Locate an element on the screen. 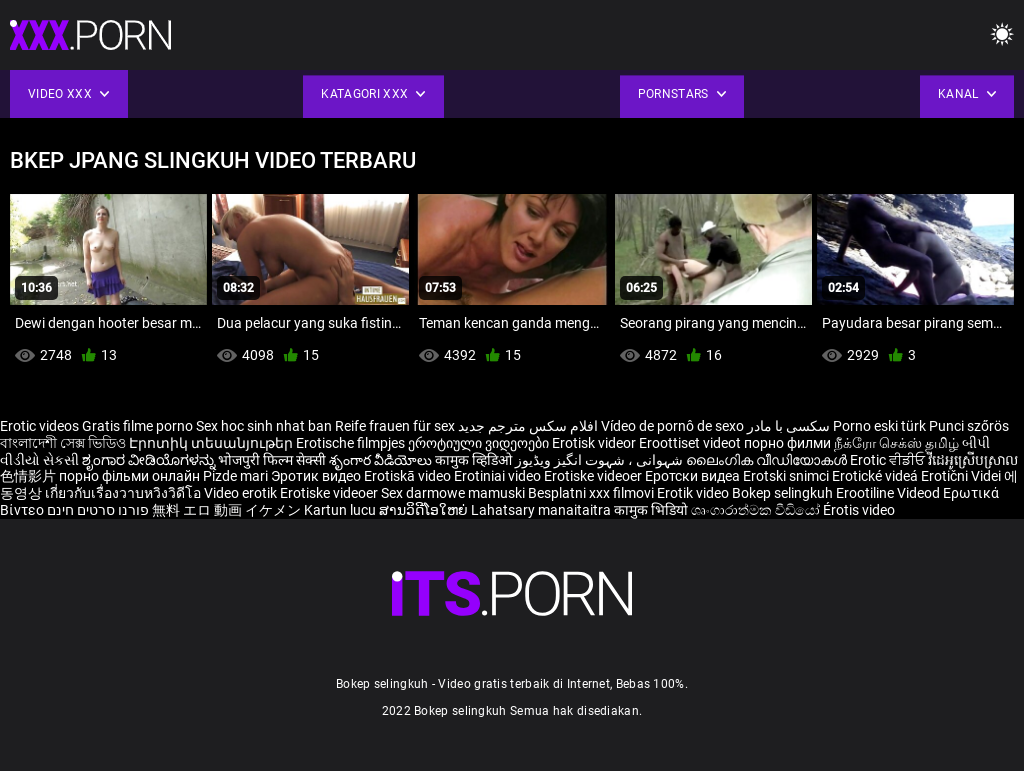 The height and width of the screenshot is (771, 1024). Erotik video is located at coordinates (694, 493).